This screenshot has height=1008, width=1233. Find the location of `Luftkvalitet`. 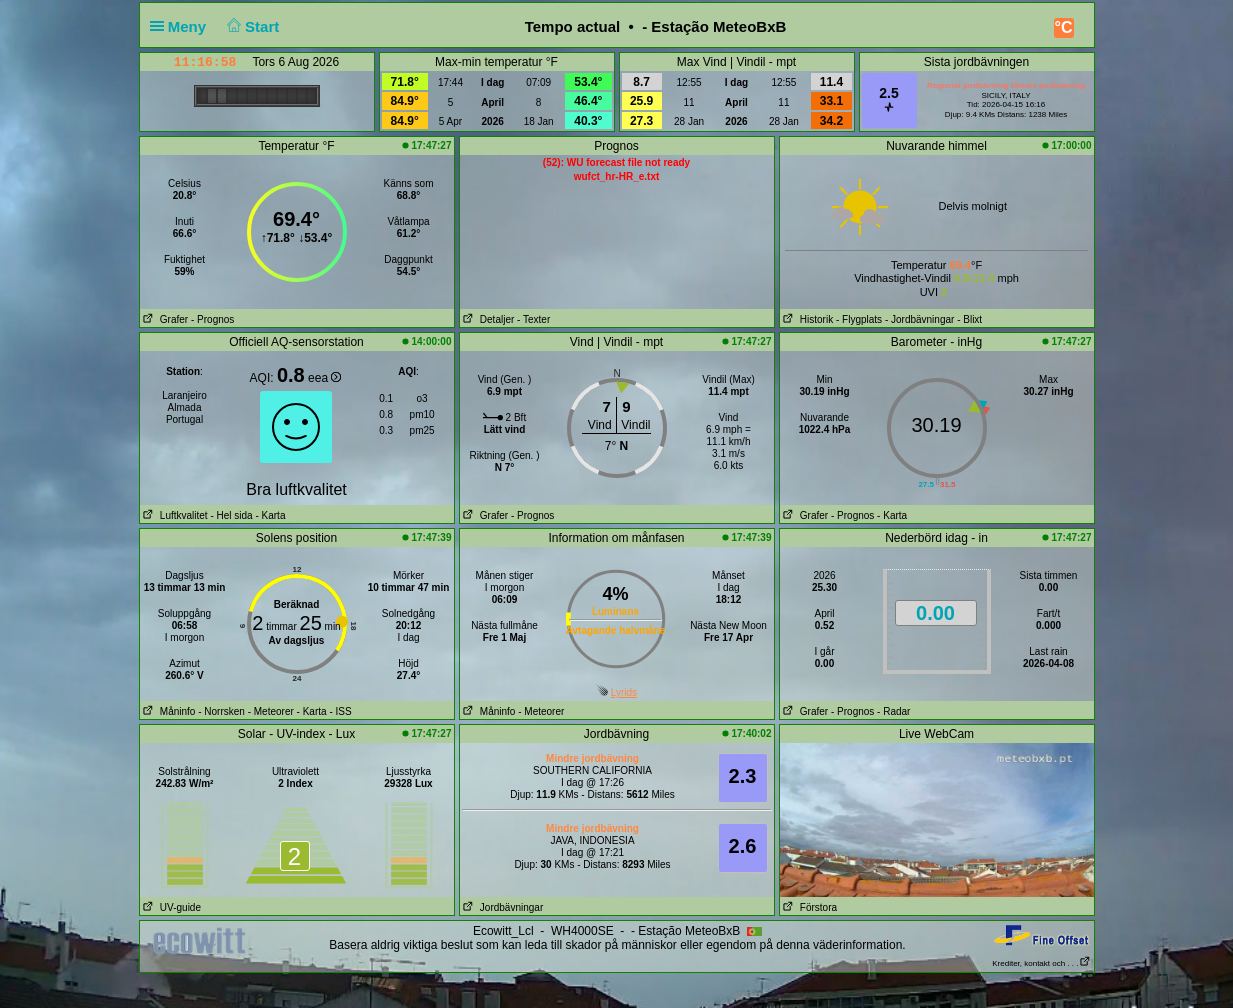

Luftkvalitet is located at coordinates (174, 515).